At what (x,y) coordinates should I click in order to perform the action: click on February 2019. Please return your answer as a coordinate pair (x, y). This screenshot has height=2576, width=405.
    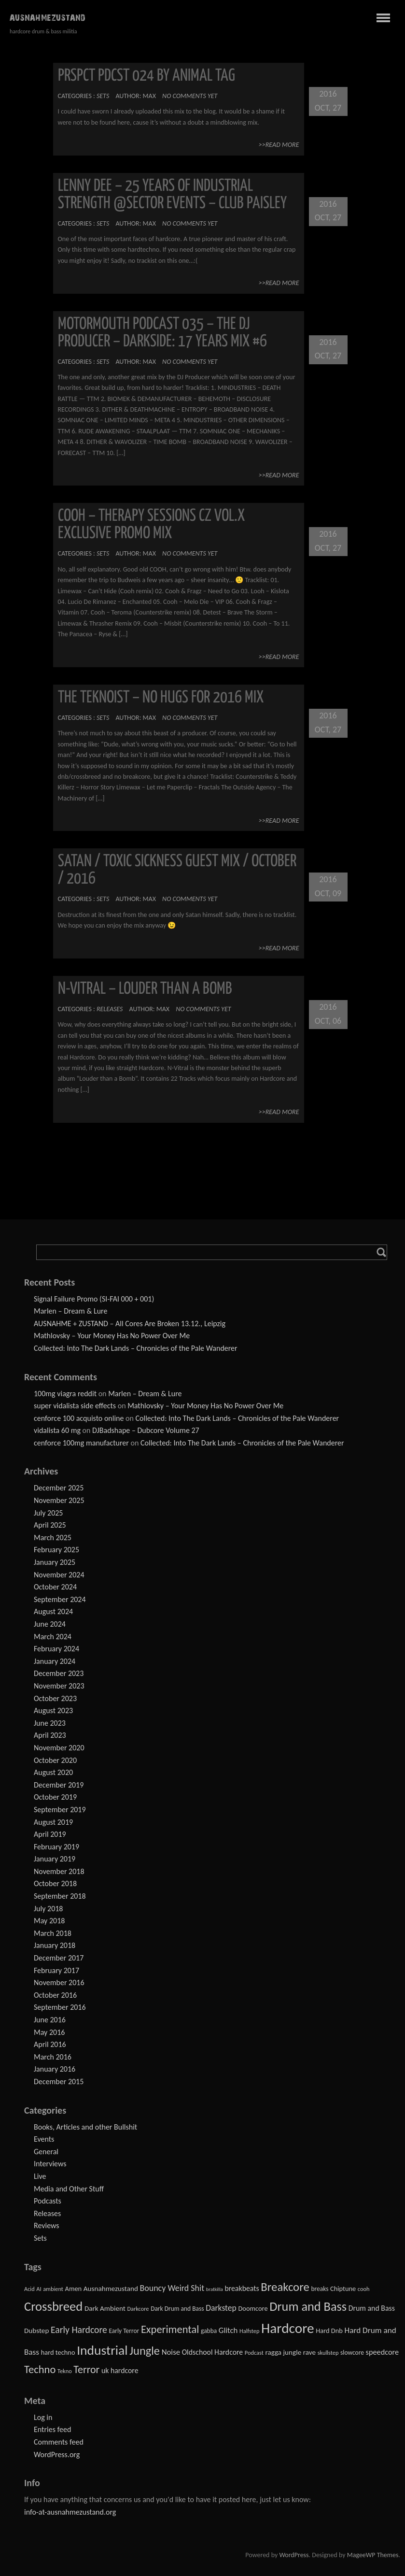
    Looking at the image, I should click on (56, 1846).